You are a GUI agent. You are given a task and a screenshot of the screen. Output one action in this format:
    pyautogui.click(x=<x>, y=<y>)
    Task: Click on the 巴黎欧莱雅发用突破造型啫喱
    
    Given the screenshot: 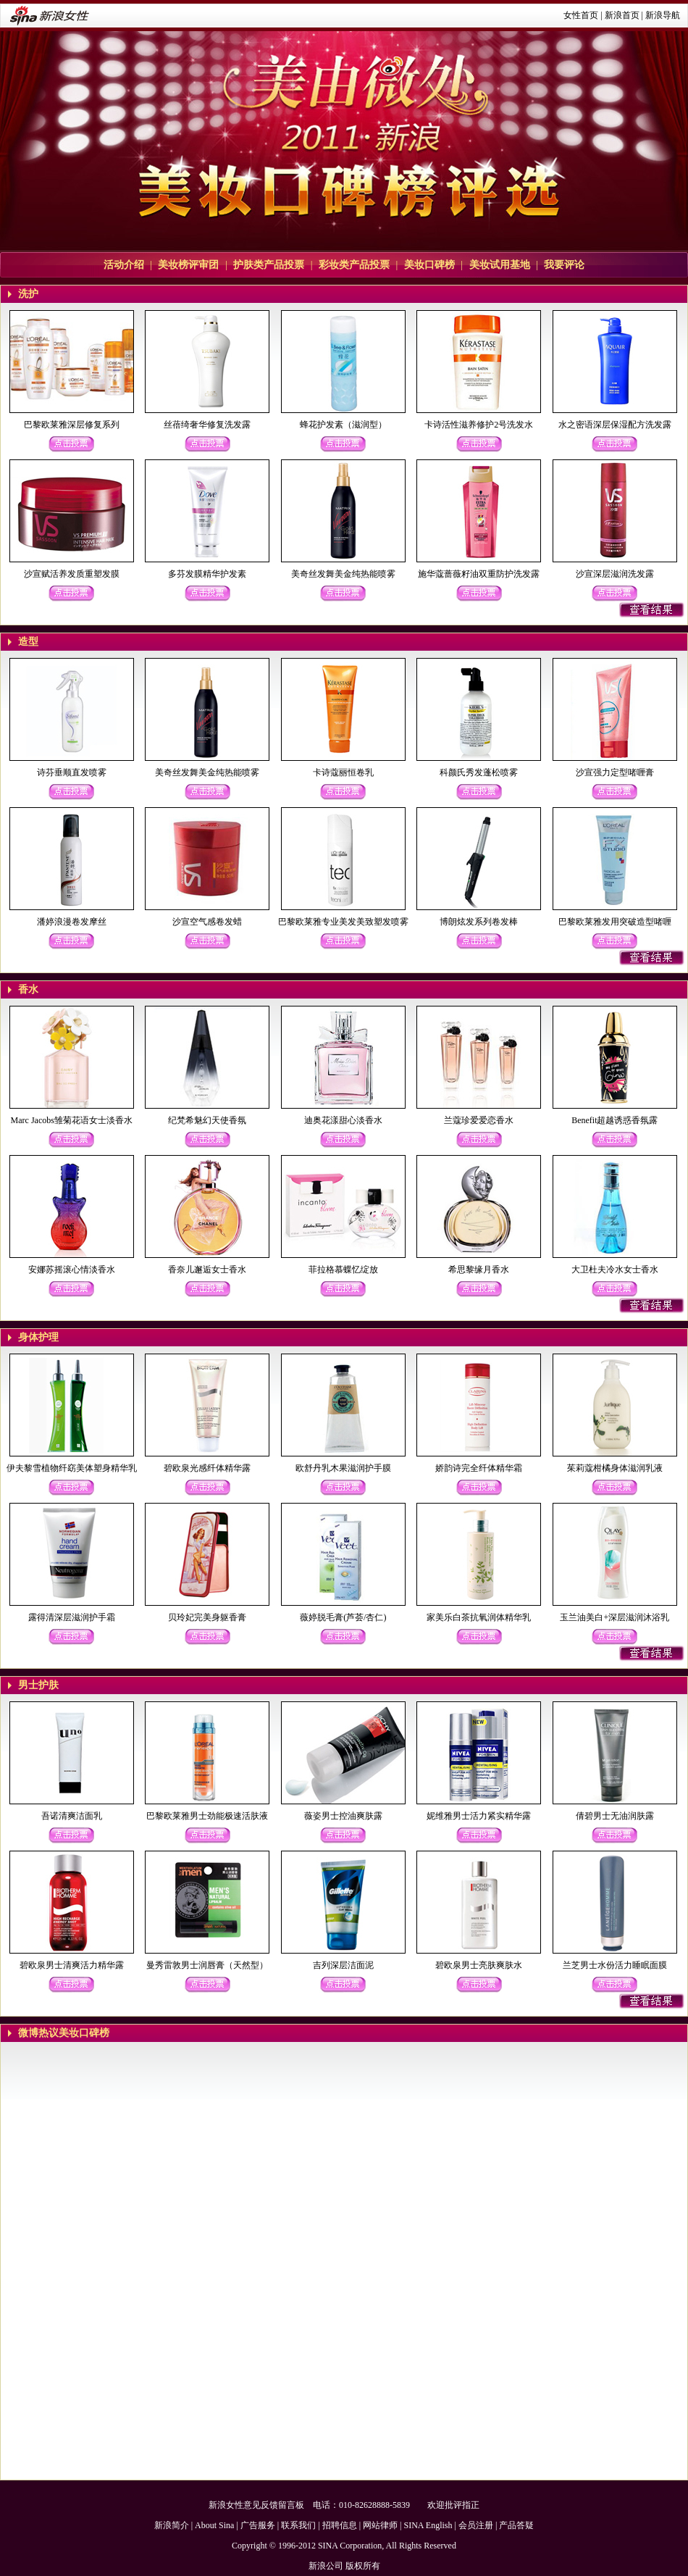 What is the action you would take?
    pyautogui.click(x=614, y=922)
    